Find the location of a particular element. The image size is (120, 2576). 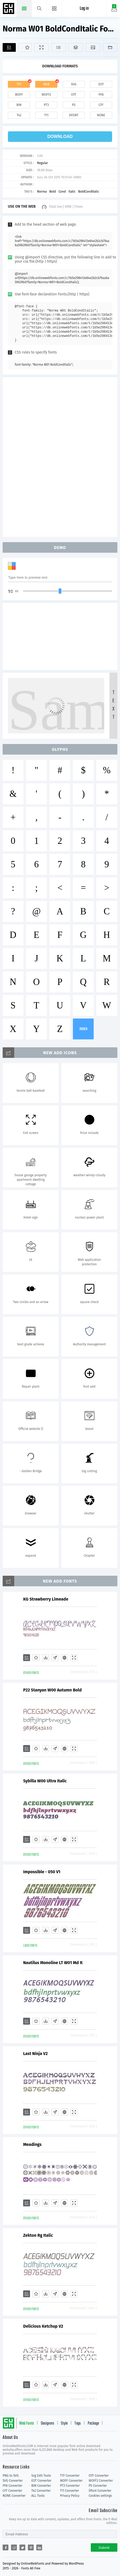

TTF Converter is located at coordinates (69, 2475).